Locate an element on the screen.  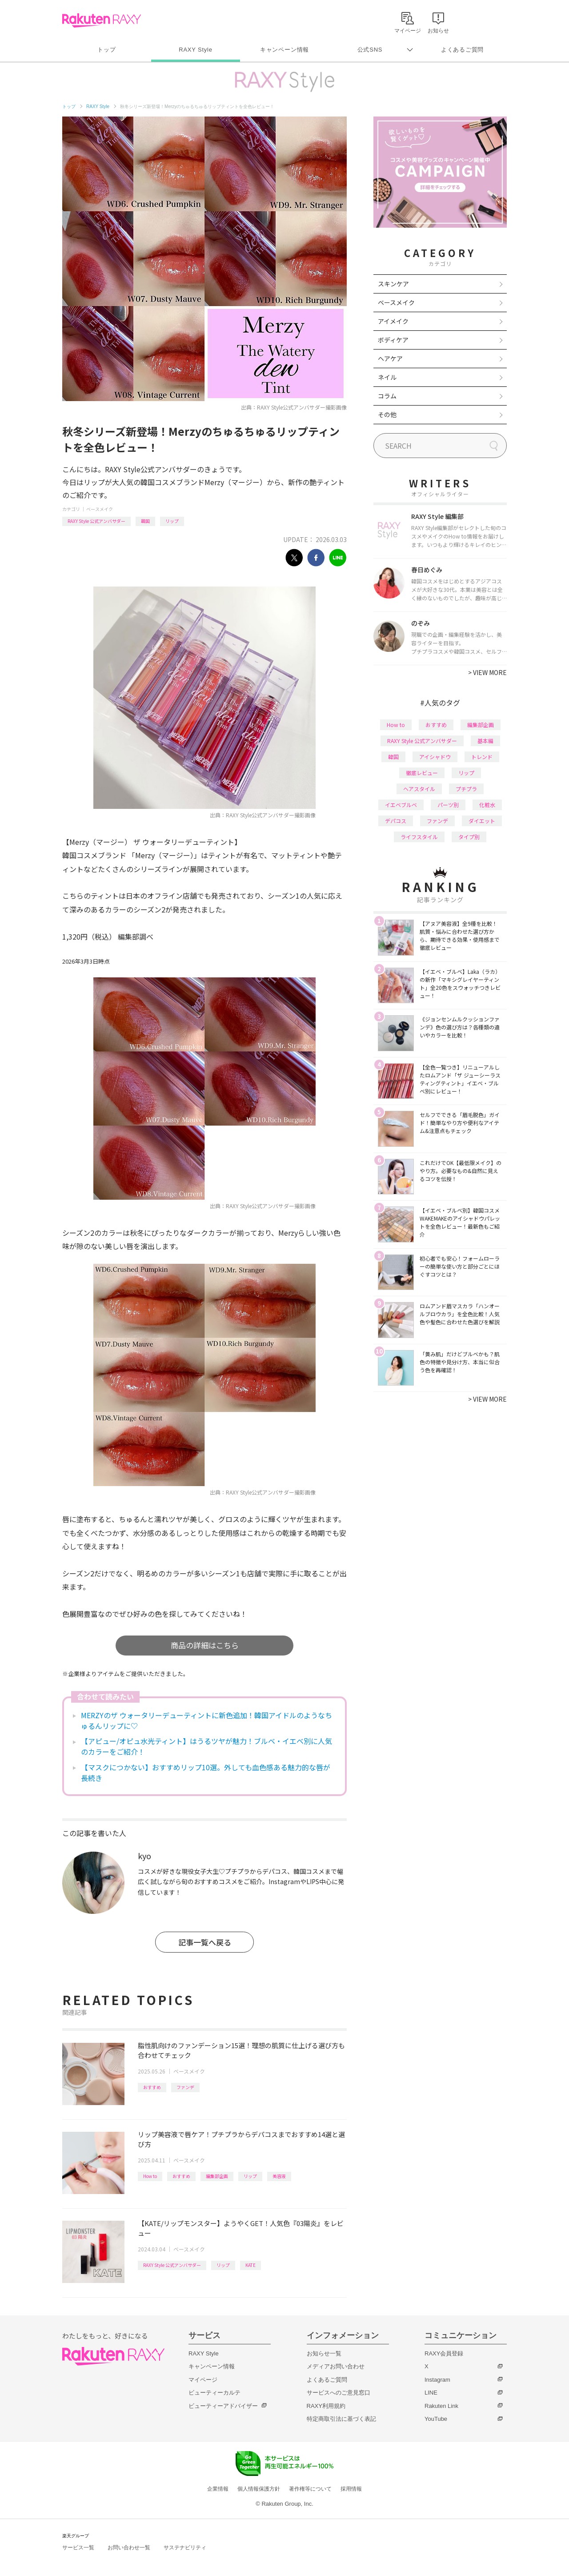
マイページ is located at coordinates (202, 2379).